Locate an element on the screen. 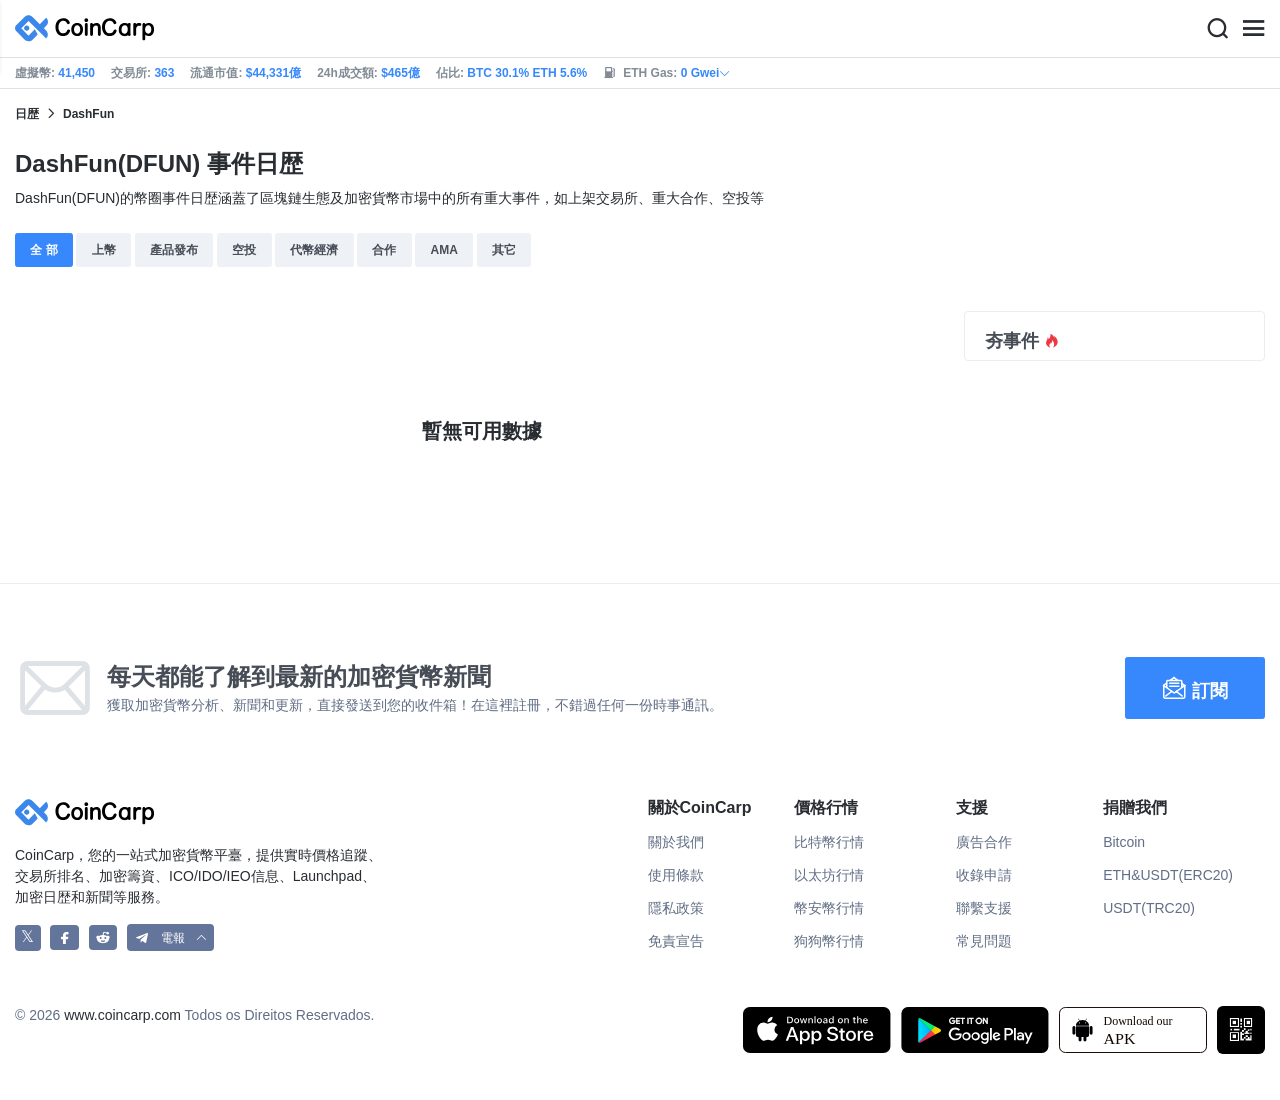 The width and height of the screenshot is (1280, 1100). [Menu] is located at coordinates (1253, 29).